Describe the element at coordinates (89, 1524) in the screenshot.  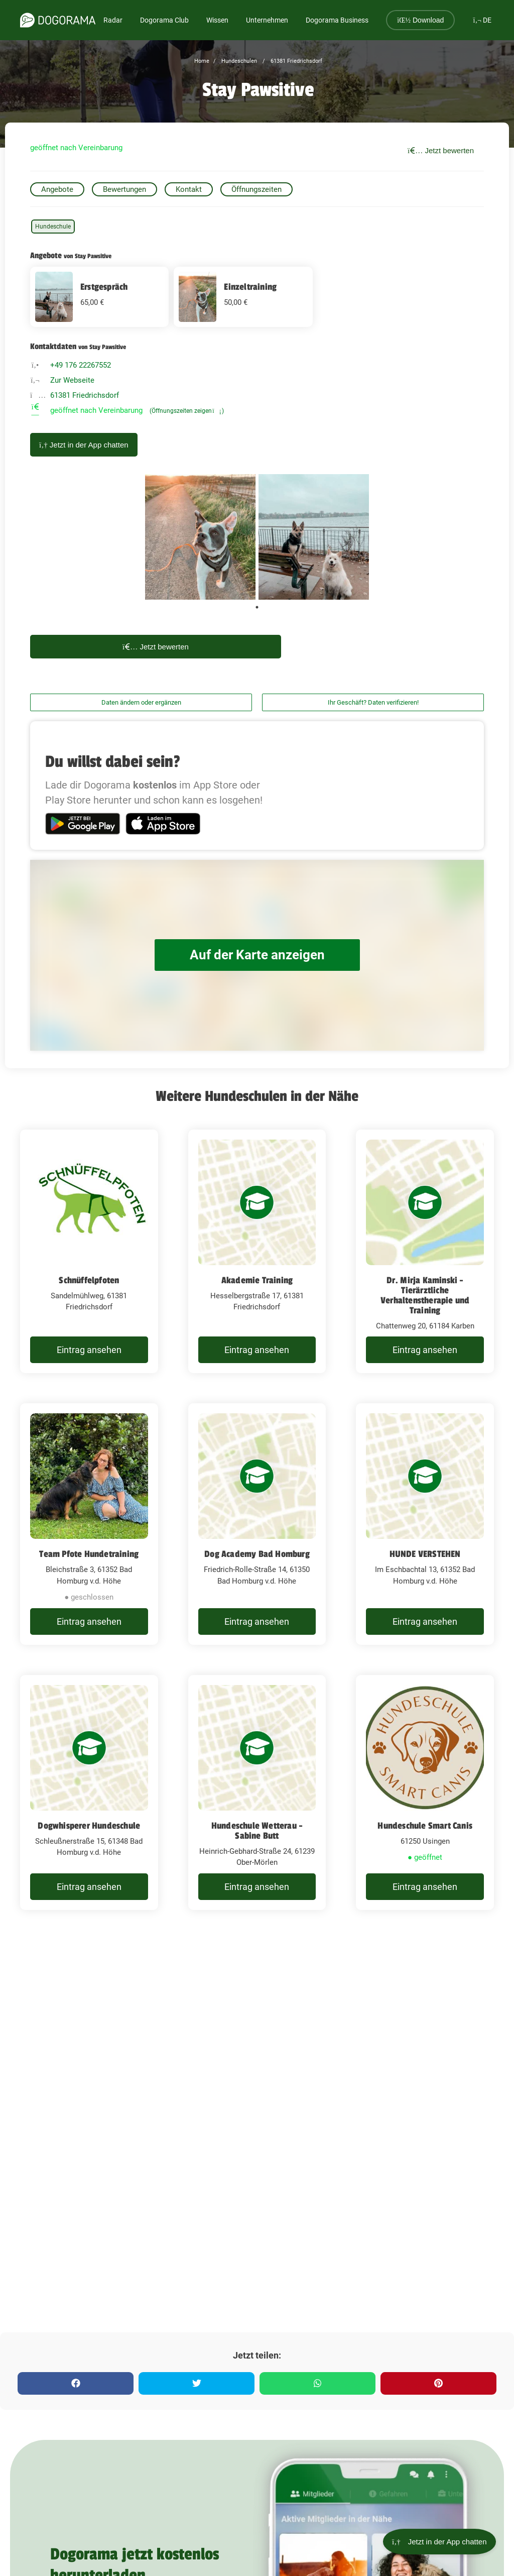
I see `[Team Pfote Hundetraining Bleichstraße 3, 61352 Bad Homburg v.d. Höhe]` at that location.